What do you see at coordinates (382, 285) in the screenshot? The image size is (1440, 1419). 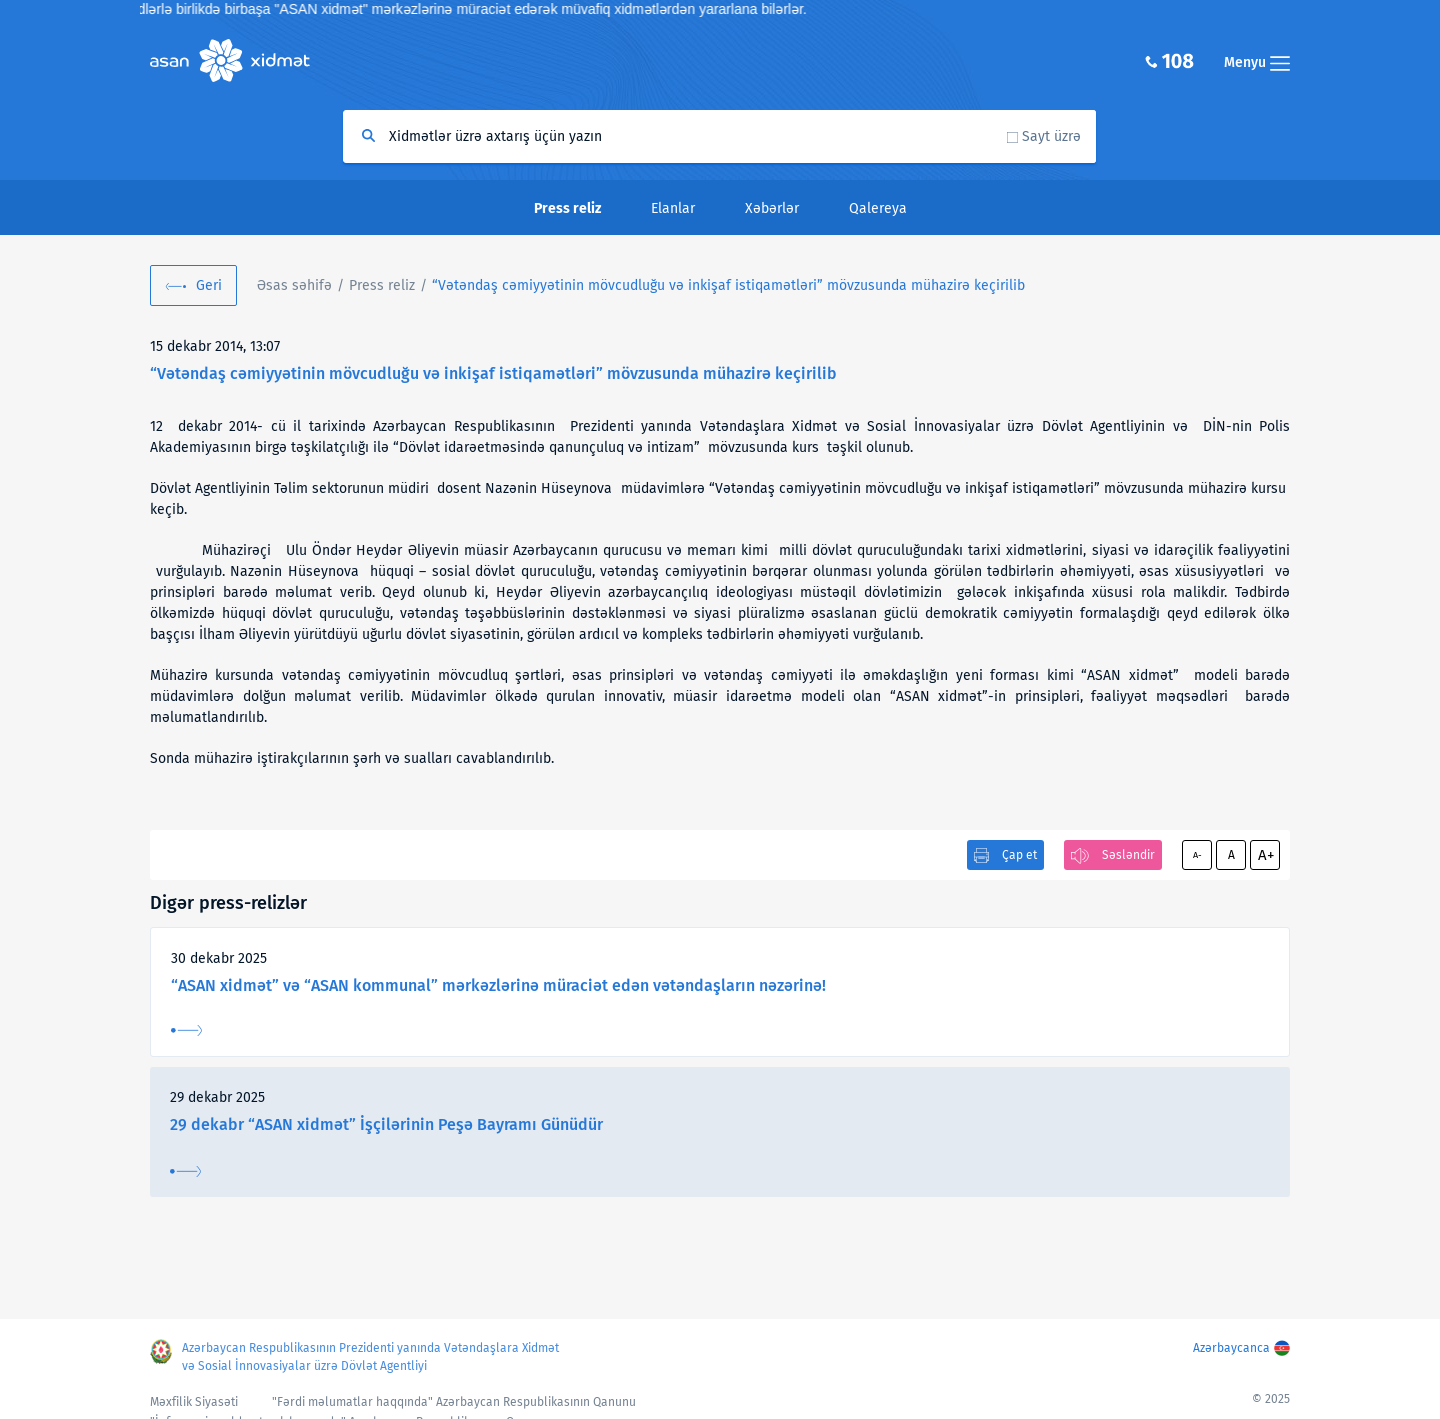 I see `Press reliz` at bounding box center [382, 285].